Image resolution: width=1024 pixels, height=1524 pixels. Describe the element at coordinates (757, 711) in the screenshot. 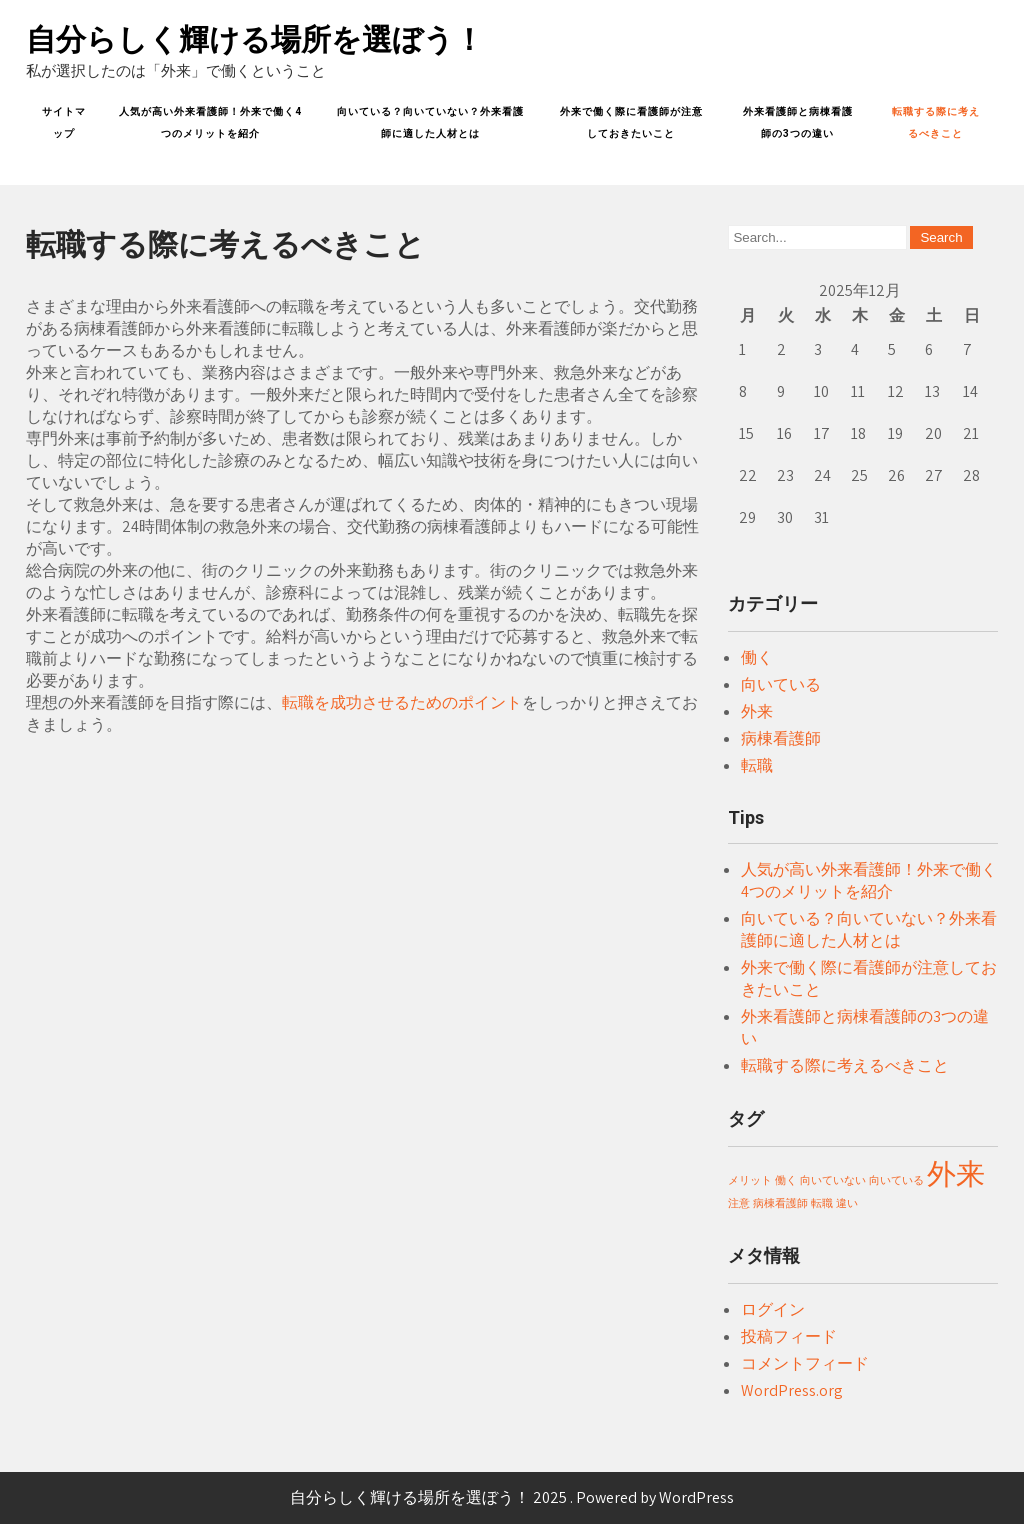

I see `外来` at that location.